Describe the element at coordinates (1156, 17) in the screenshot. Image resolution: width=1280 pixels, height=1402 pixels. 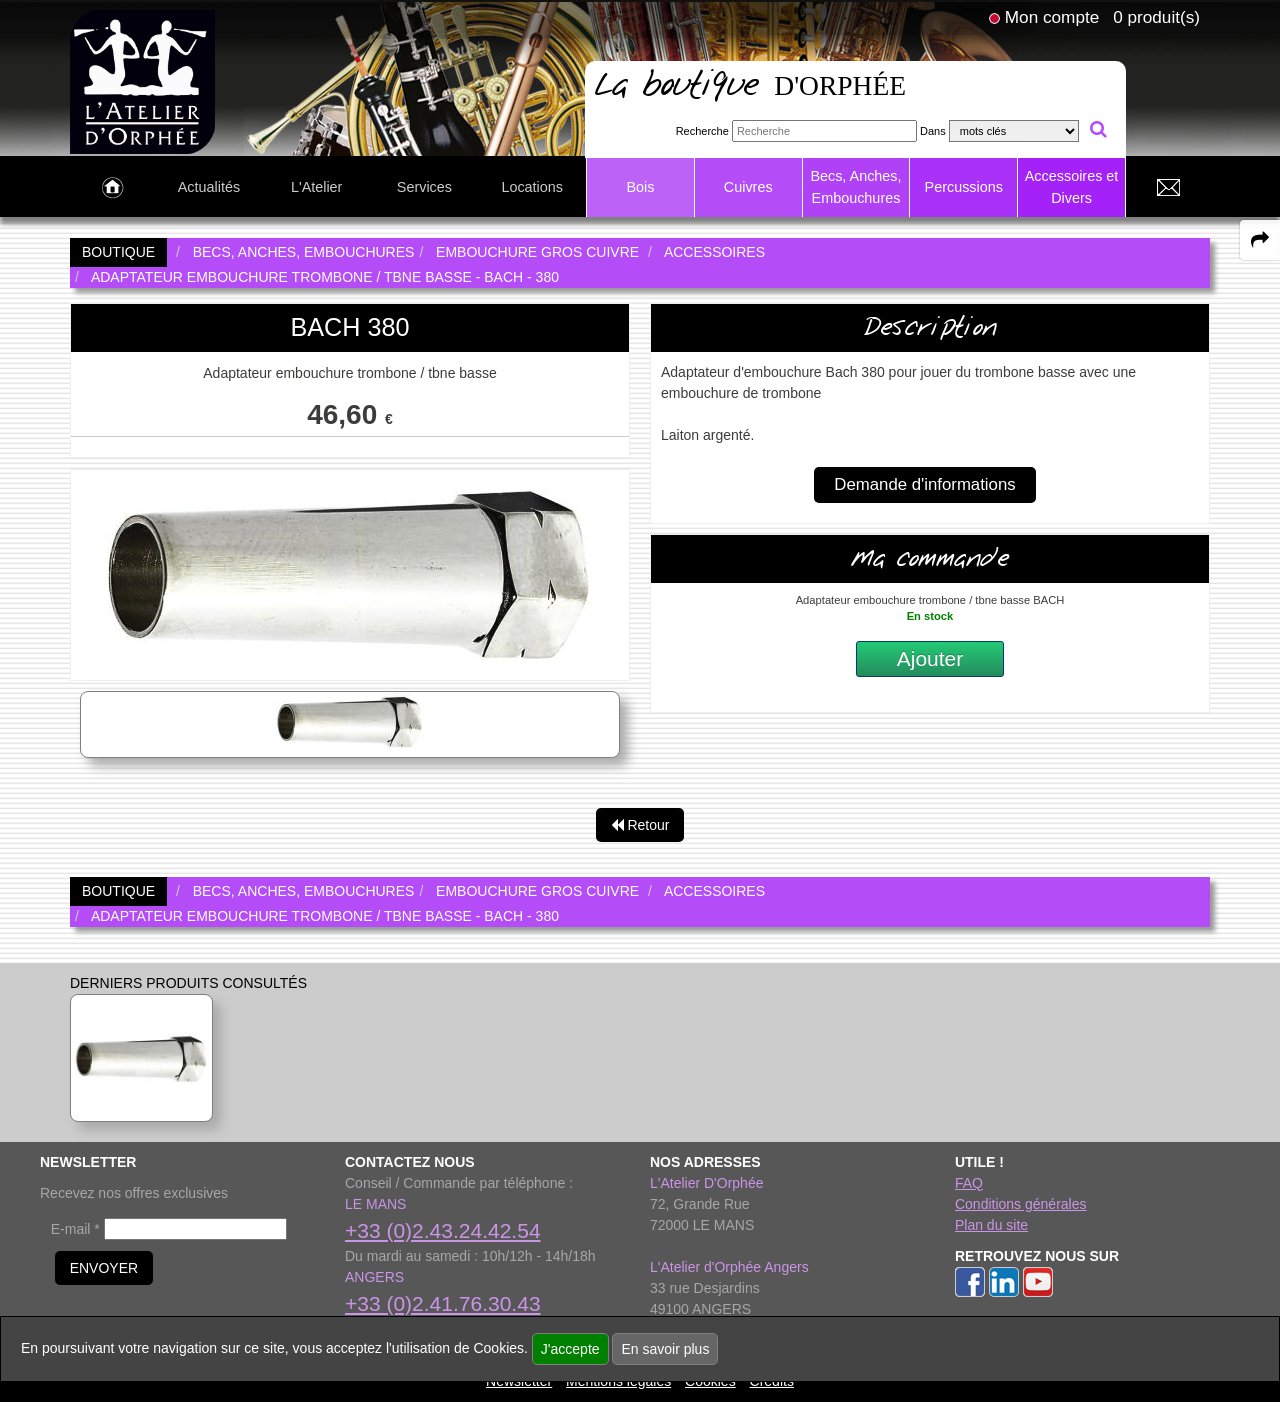
I see `0 produit(s)` at that location.